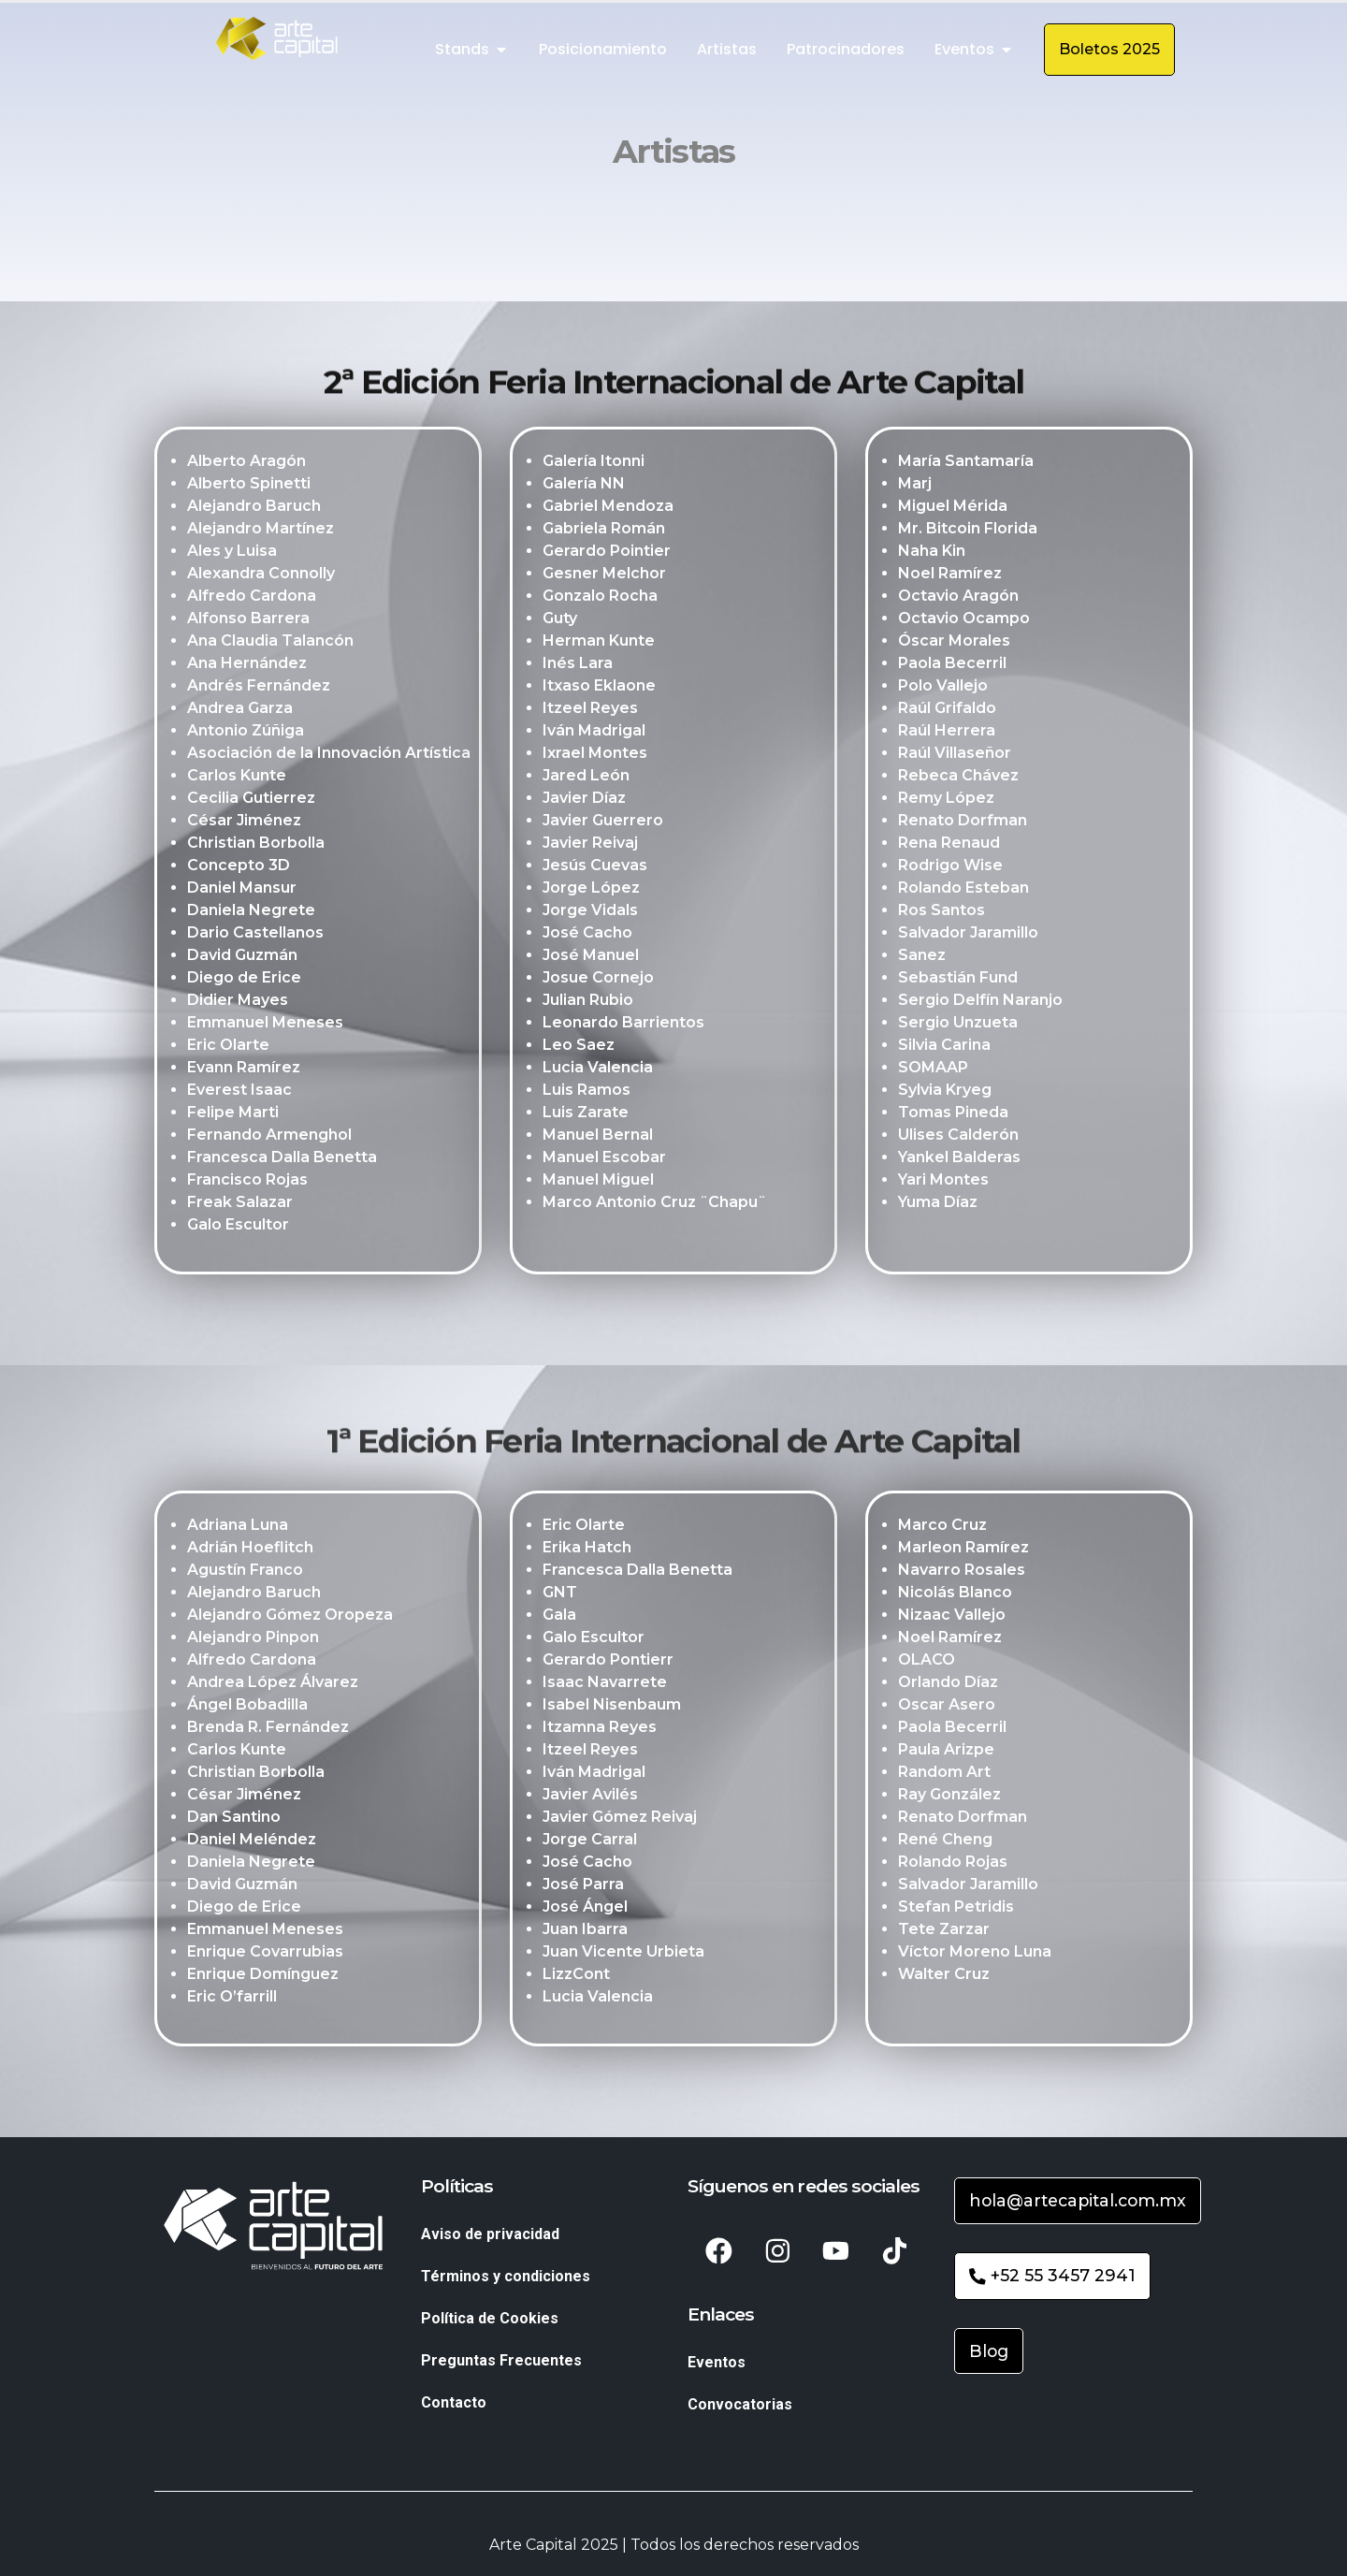 The height and width of the screenshot is (2576, 1347). Describe the element at coordinates (261, 576) in the screenshot. I see `Alexandra Connolly` at that location.